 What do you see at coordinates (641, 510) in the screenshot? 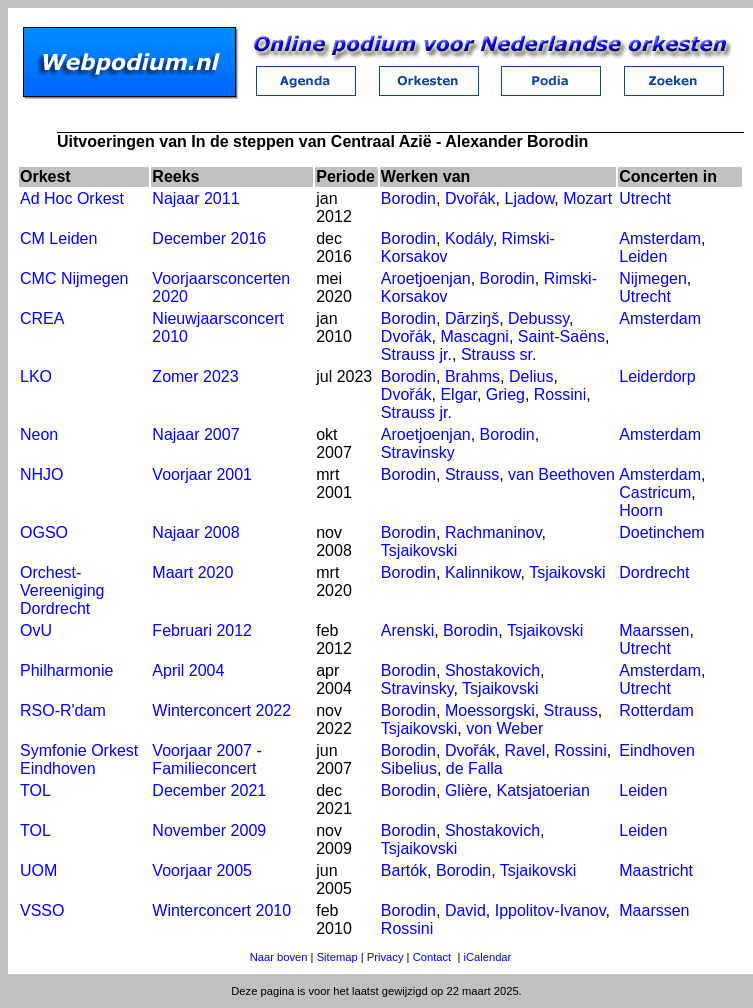
I see `Hoorn` at bounding box center [641, 510].